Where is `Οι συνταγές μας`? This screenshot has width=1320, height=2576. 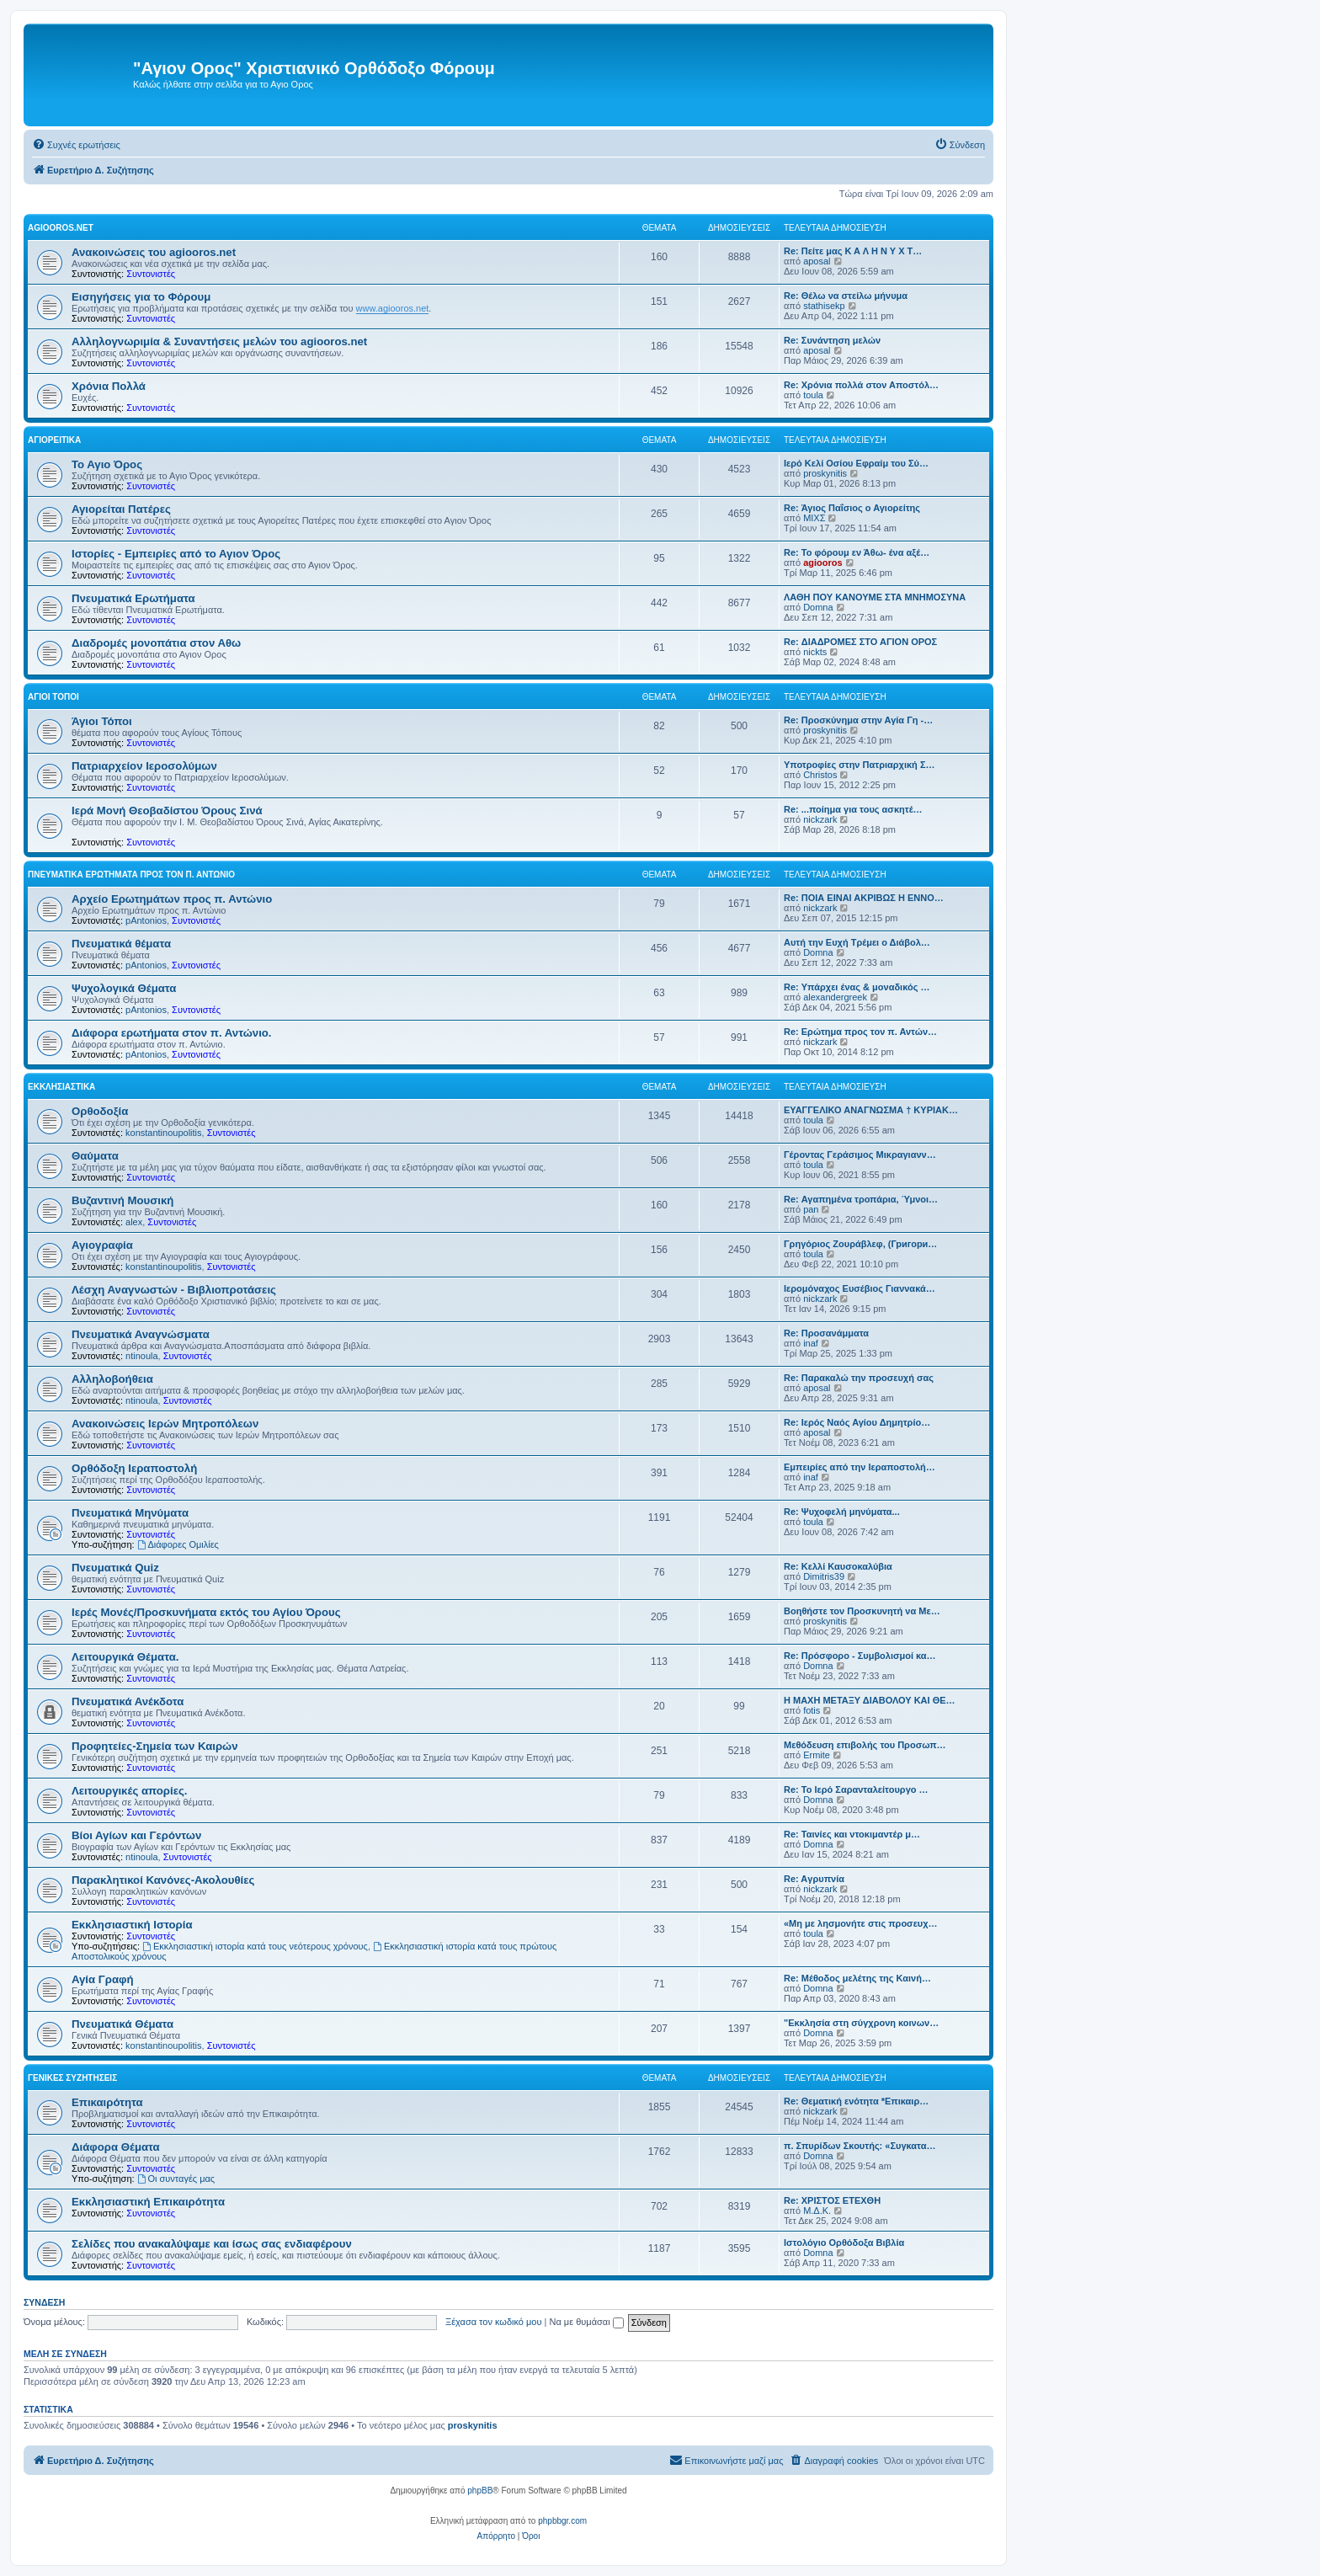
Οι συνταγές μας is located at coordinates (176, 2178).